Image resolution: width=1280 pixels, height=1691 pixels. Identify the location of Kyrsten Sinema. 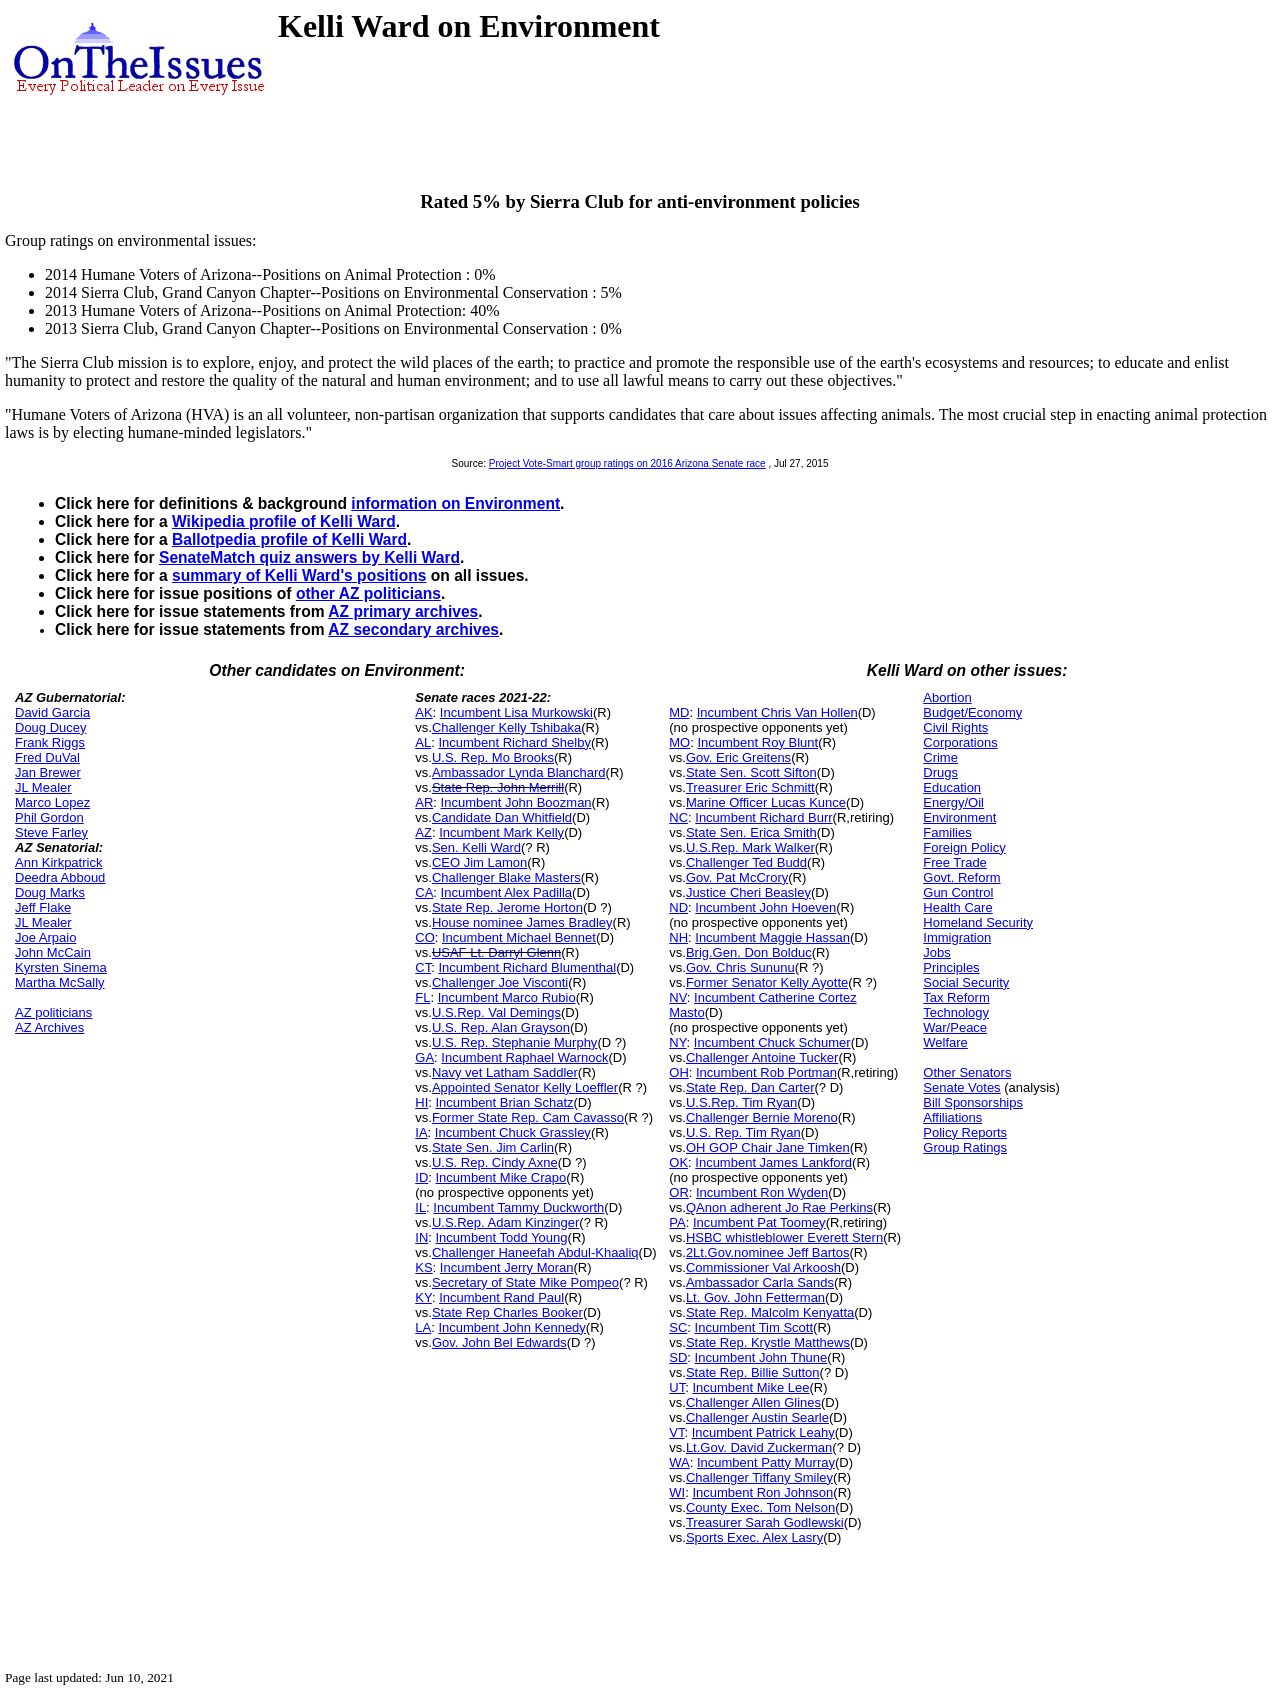
(61, 967).